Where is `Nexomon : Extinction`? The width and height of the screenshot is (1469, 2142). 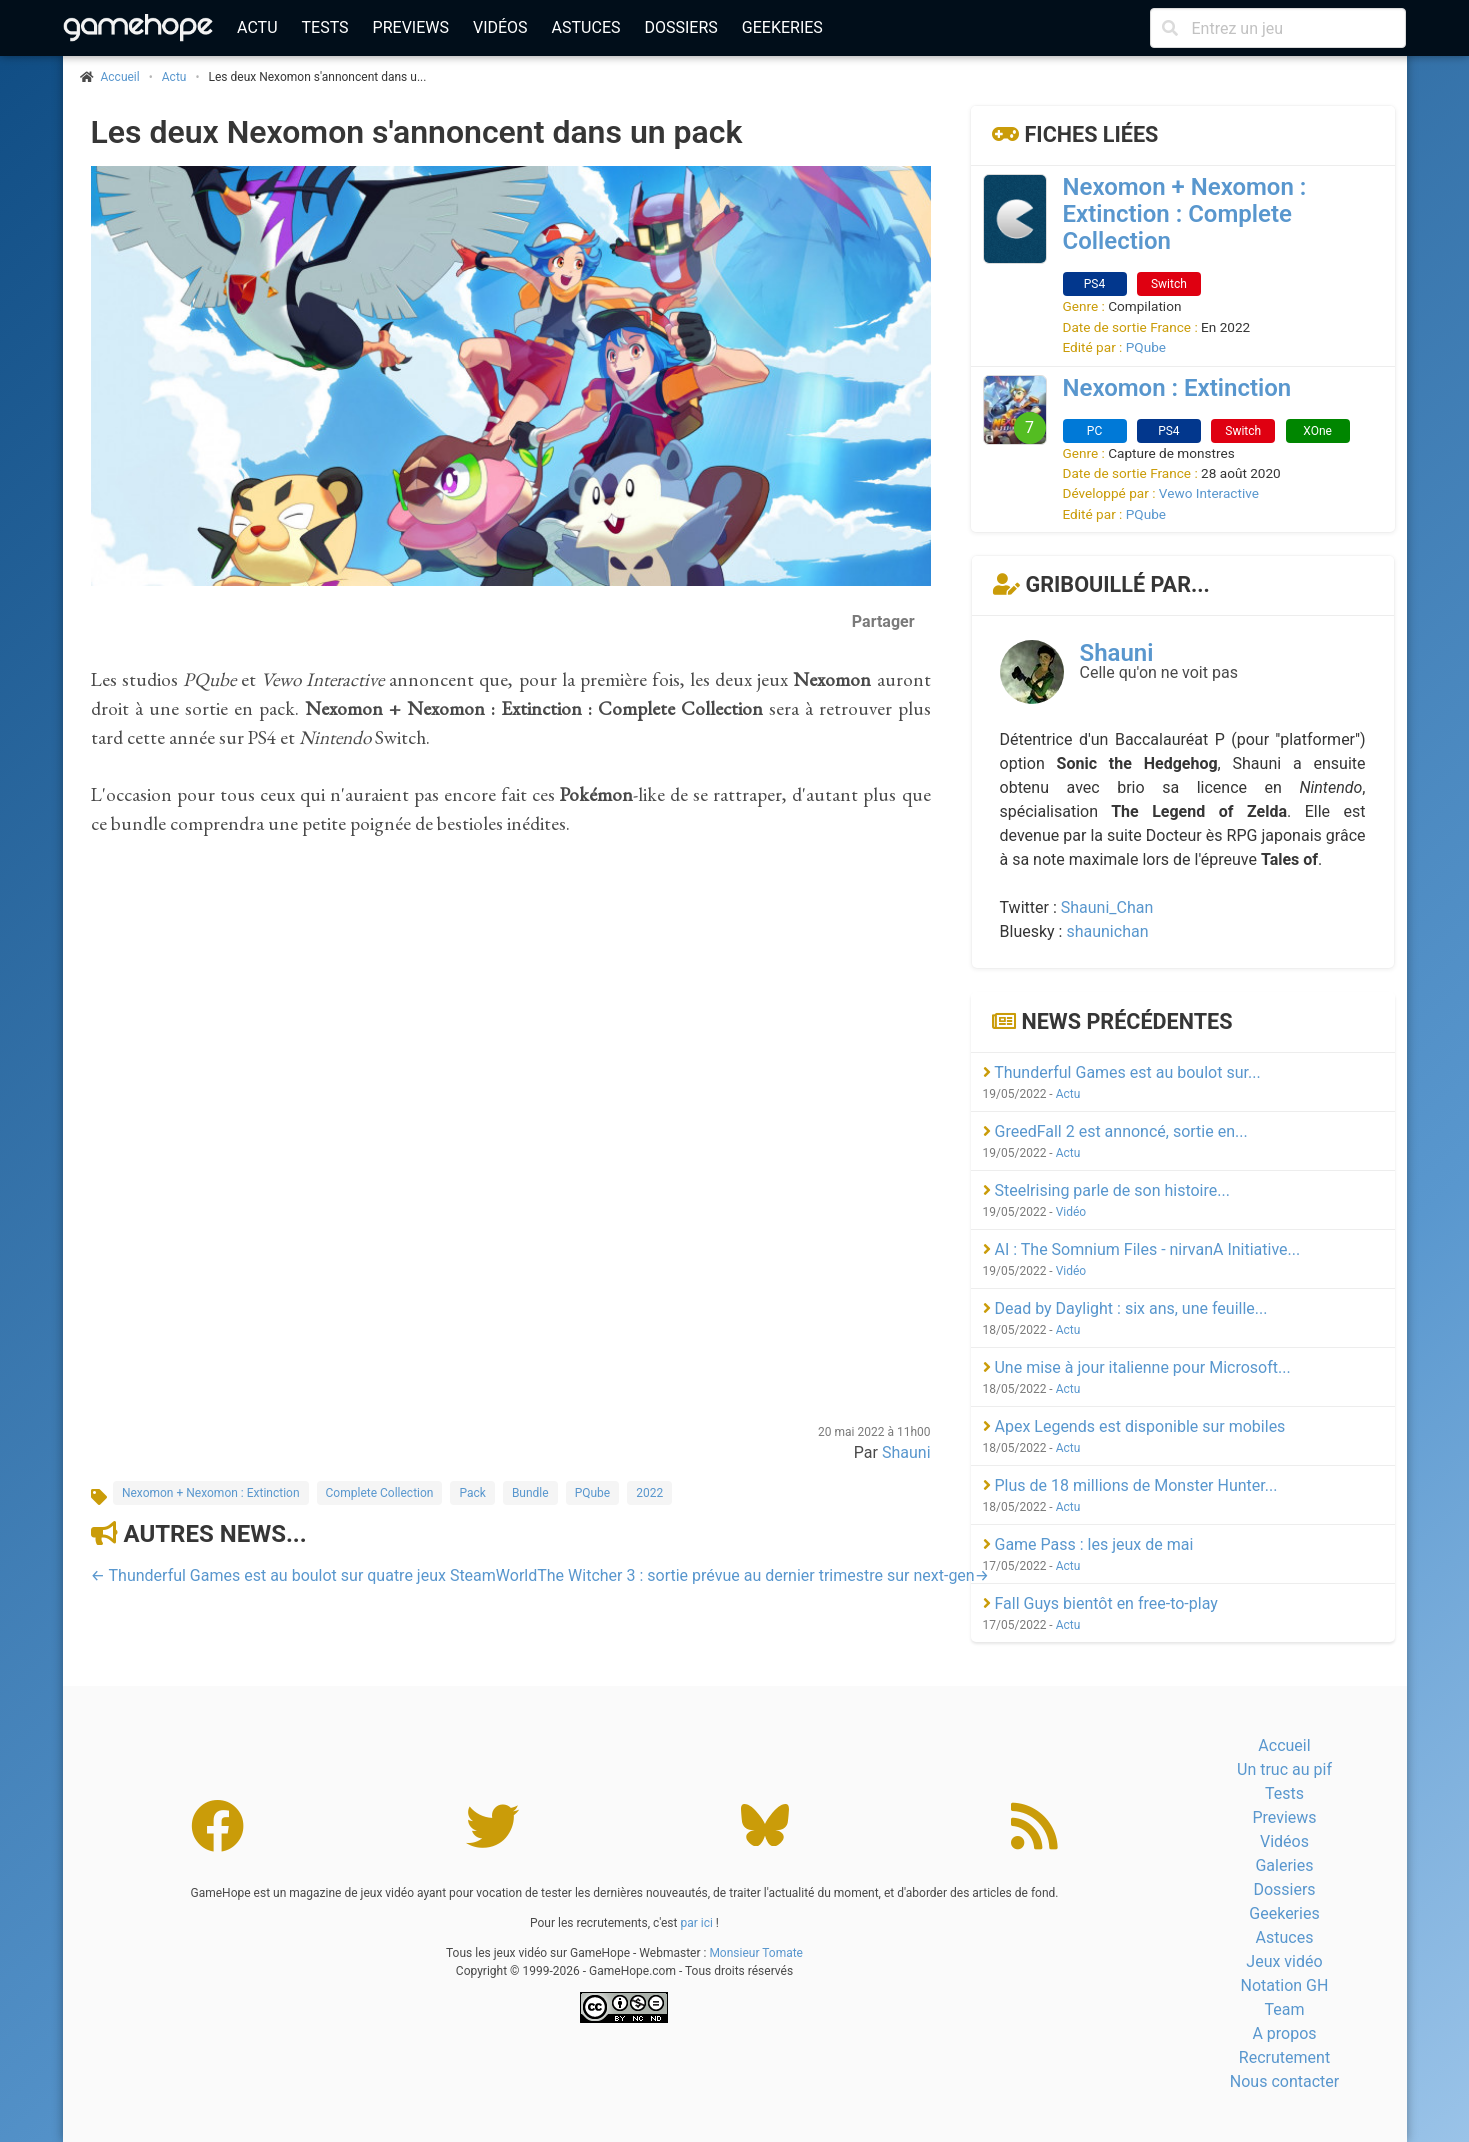 Nexomon : Extinction is located at coordinates (1177, 388).